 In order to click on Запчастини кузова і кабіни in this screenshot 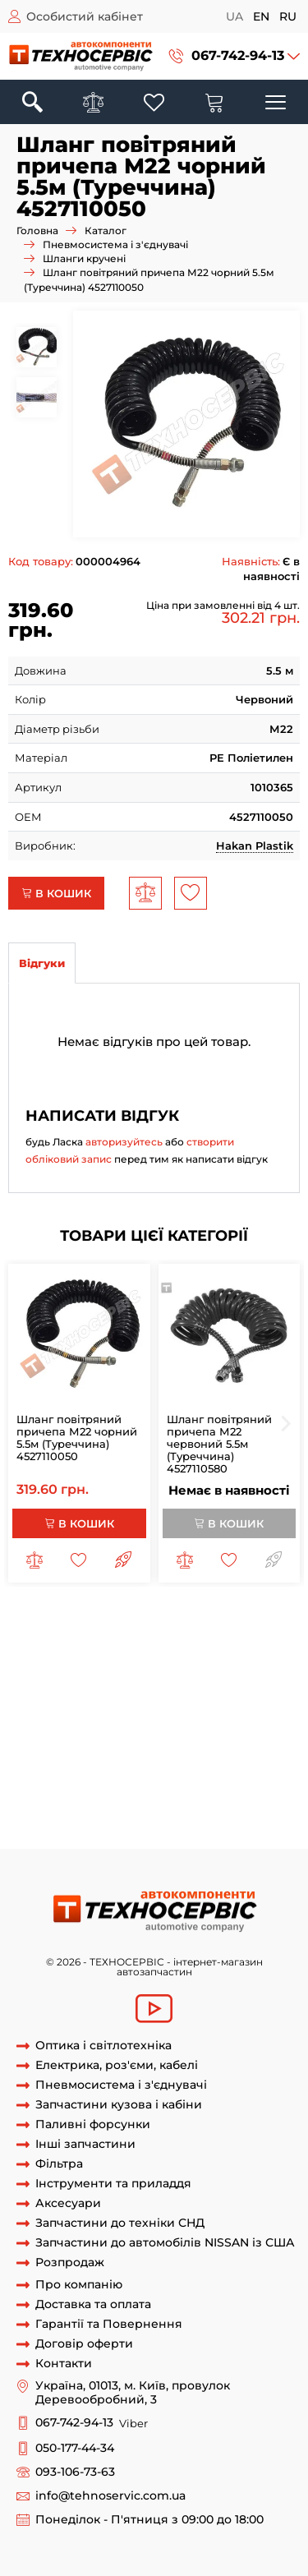, I will do `click(118, 2105)`.